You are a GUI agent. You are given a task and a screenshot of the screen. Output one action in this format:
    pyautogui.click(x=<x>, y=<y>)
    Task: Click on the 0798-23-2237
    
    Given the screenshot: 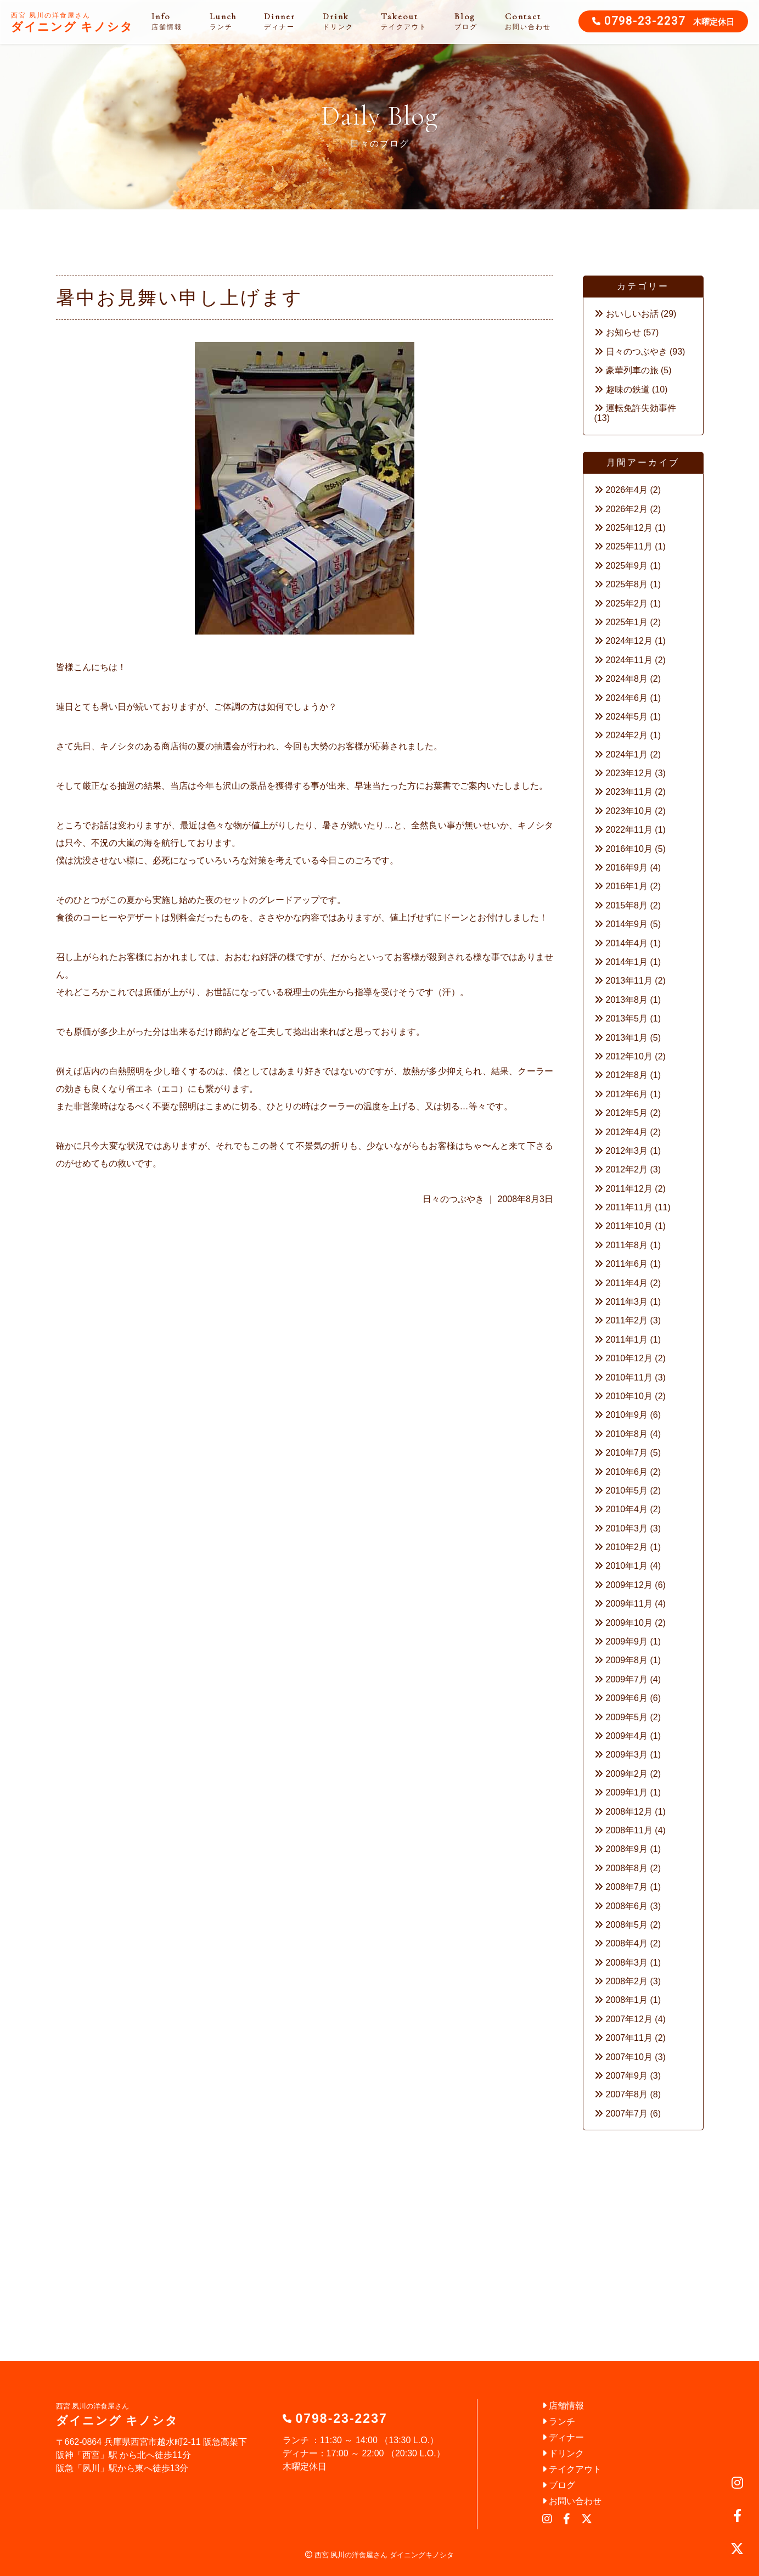 What is the action you would take?
    pyautogui.click(x=644, y=21)
    